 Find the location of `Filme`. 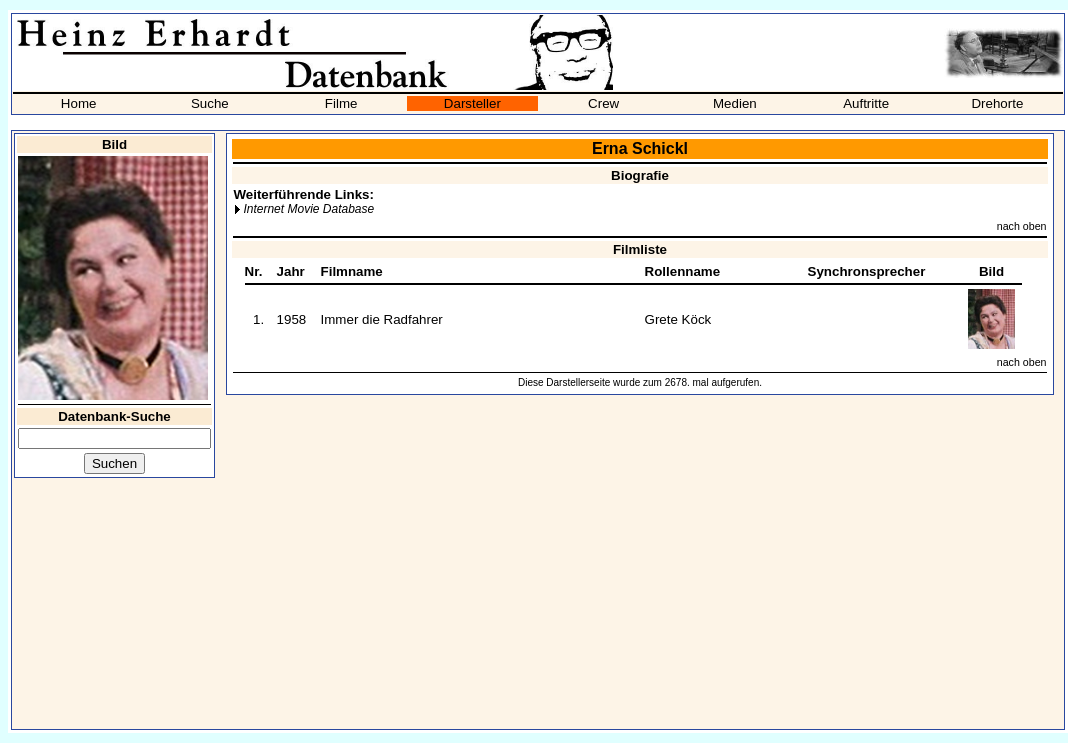

Filme is located at coordinates (341, 103).